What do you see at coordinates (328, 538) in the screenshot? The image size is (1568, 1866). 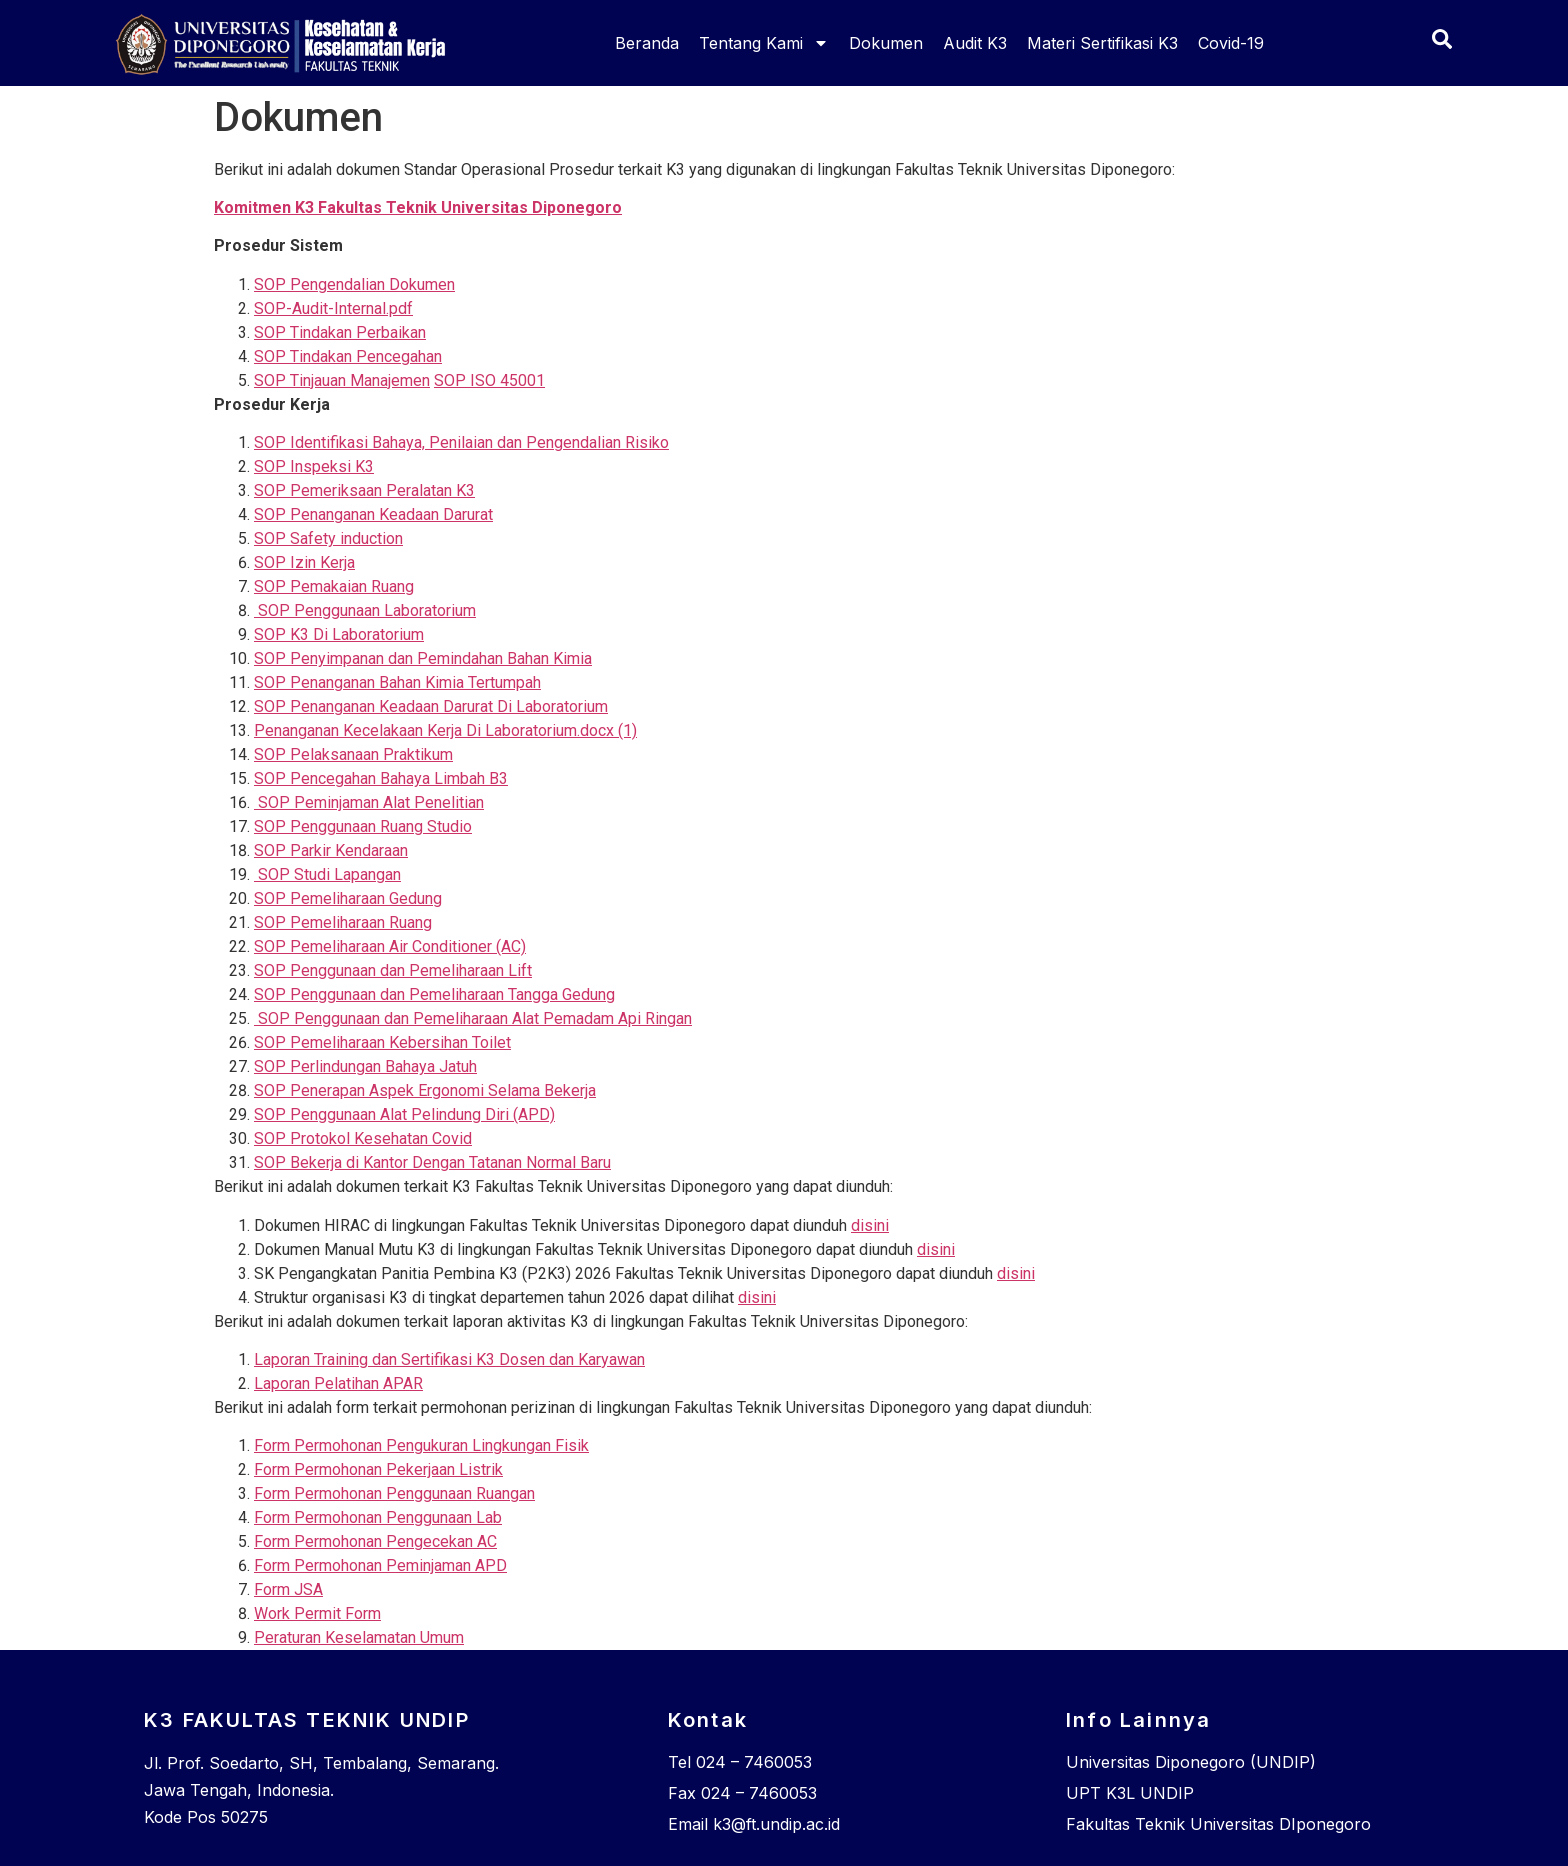 I see `SOP Safety induction` at bounding box center [328, 538].